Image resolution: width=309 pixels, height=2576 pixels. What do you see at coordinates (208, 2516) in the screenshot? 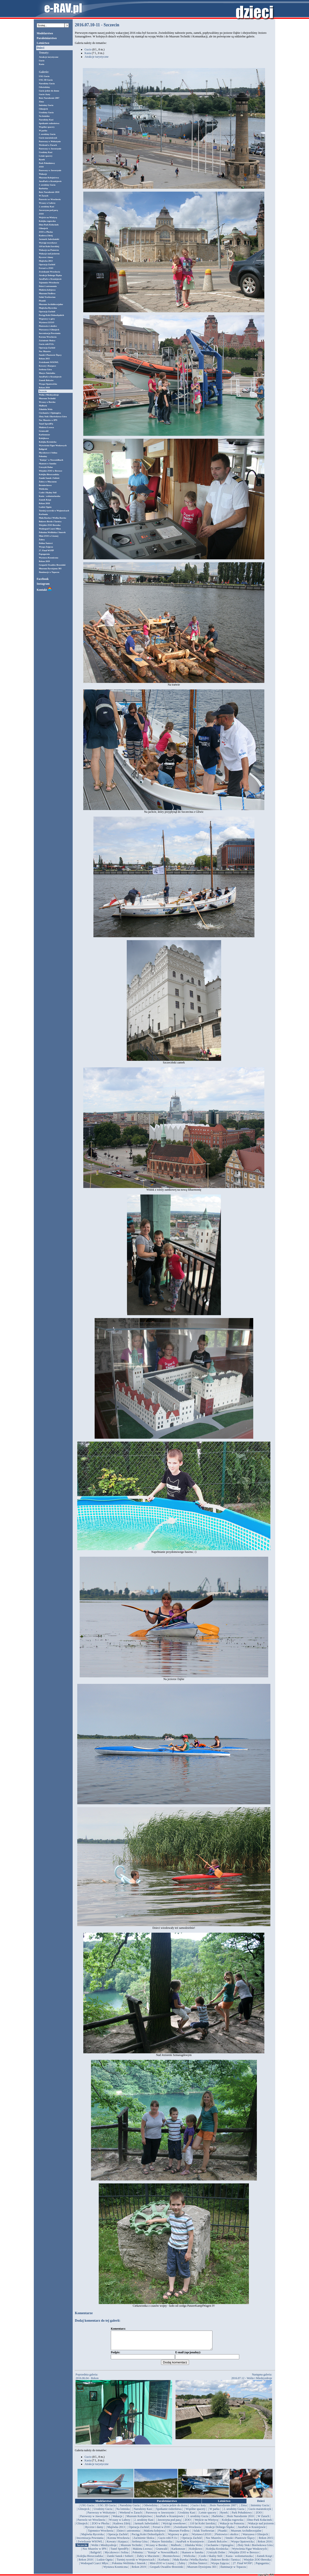
I see `| Letnie spacery |` at bounding box center [208, 2516].